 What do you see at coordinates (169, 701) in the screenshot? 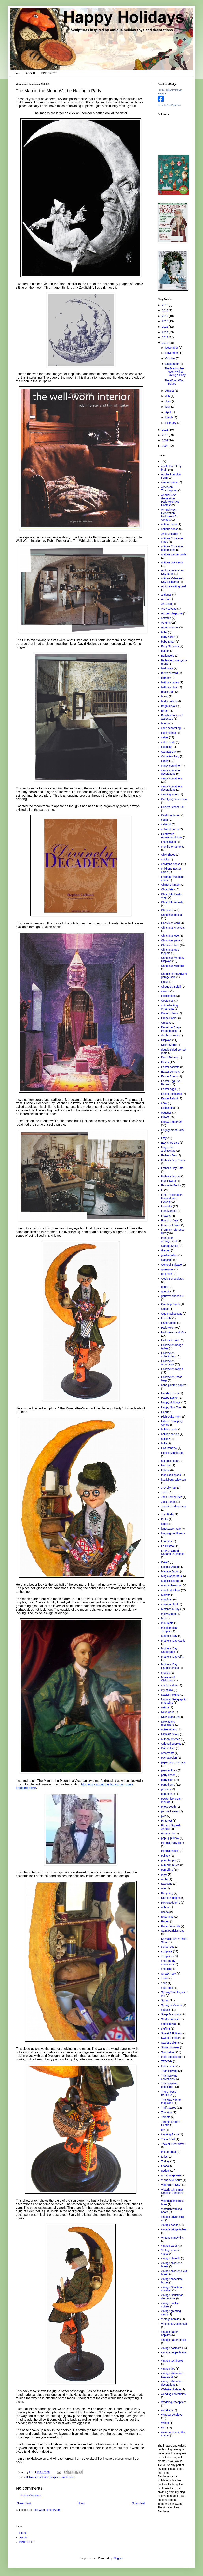
I see `bridge tallies` at bounding box center [169, 701].